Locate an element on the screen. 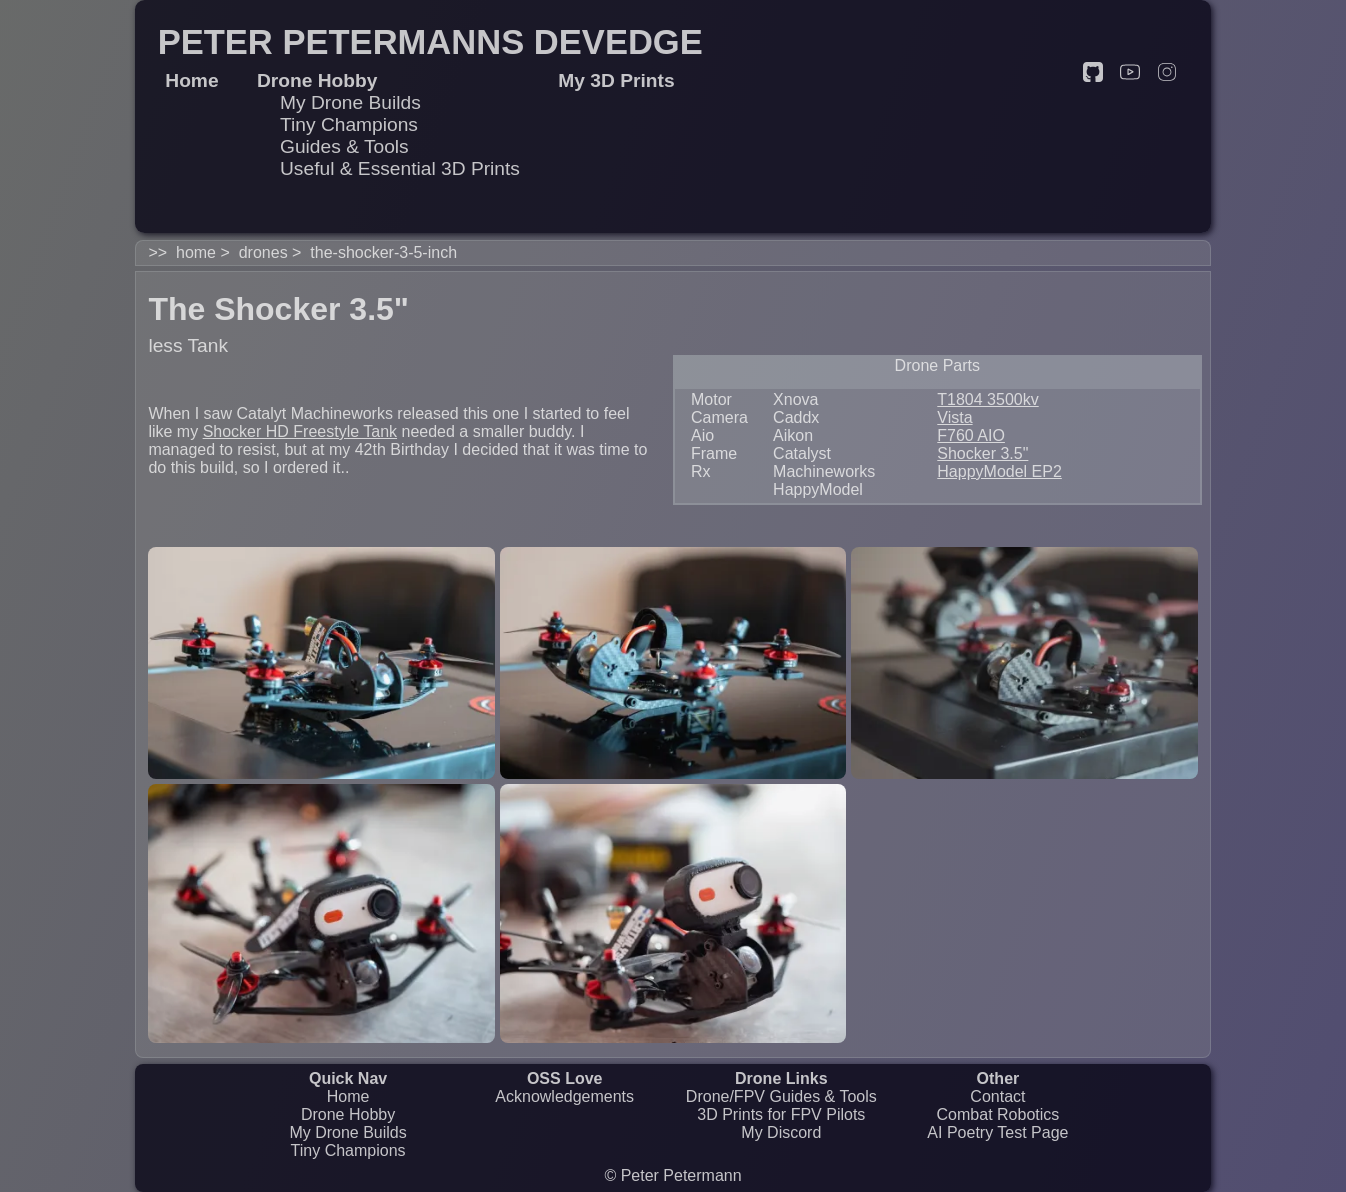  My Discord is located at coordinates (781, 1132).